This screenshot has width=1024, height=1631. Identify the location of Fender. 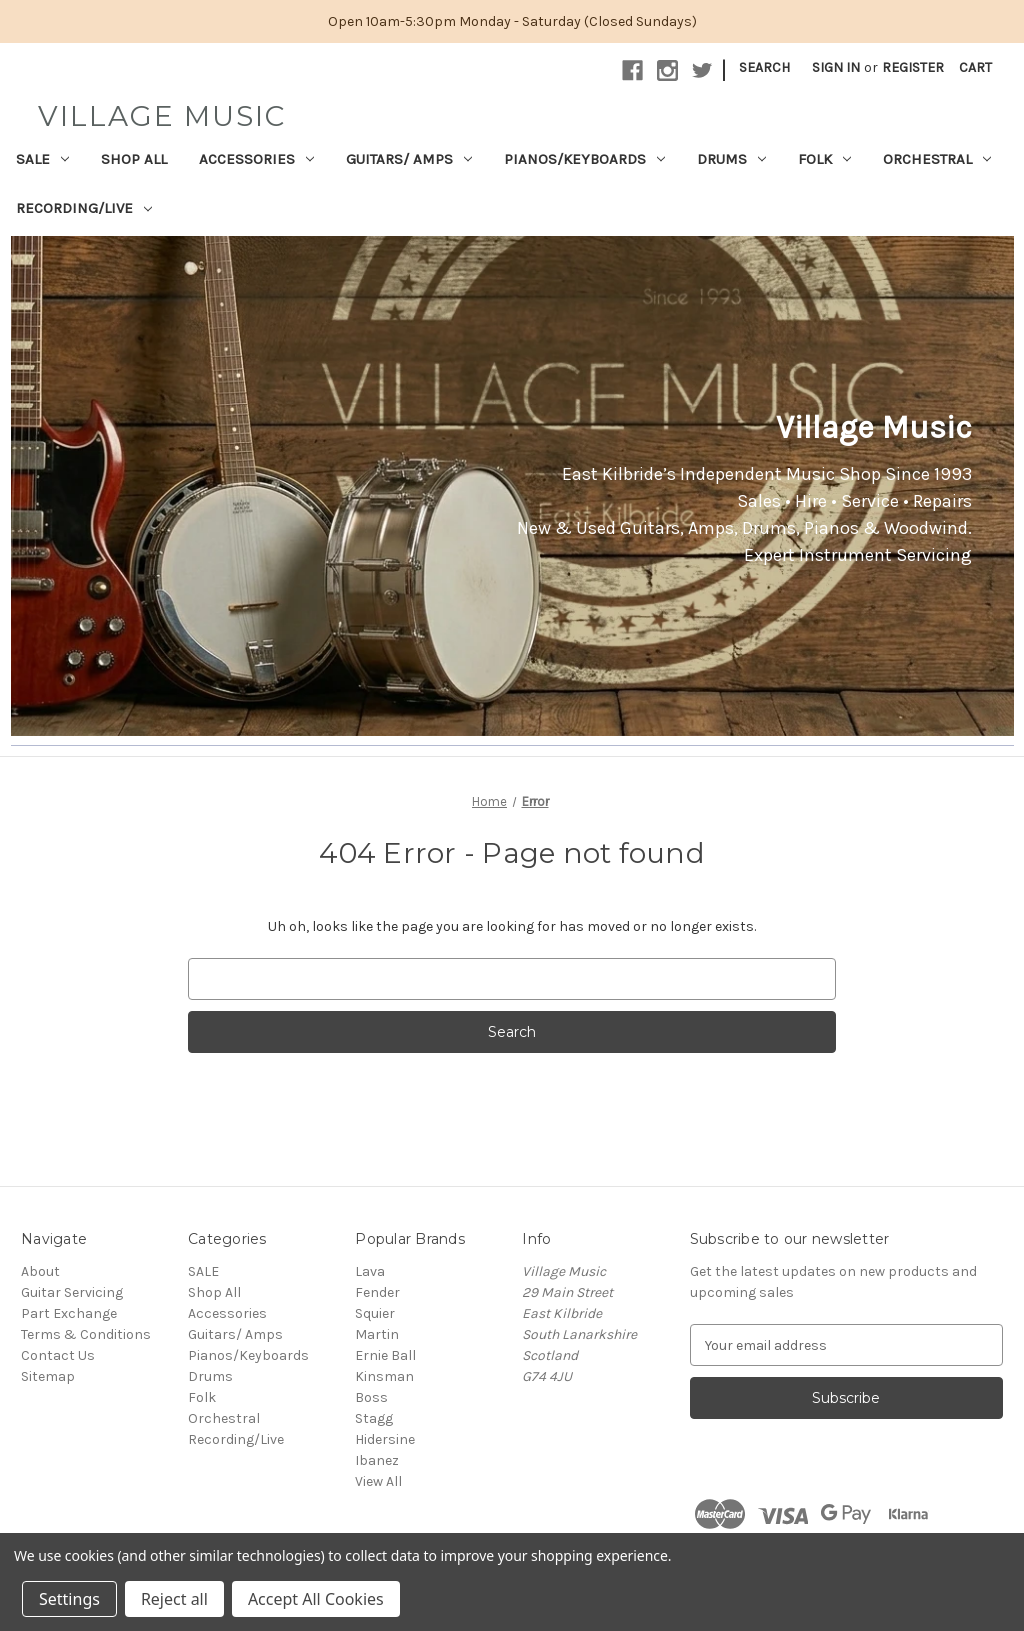
(377, 1292).